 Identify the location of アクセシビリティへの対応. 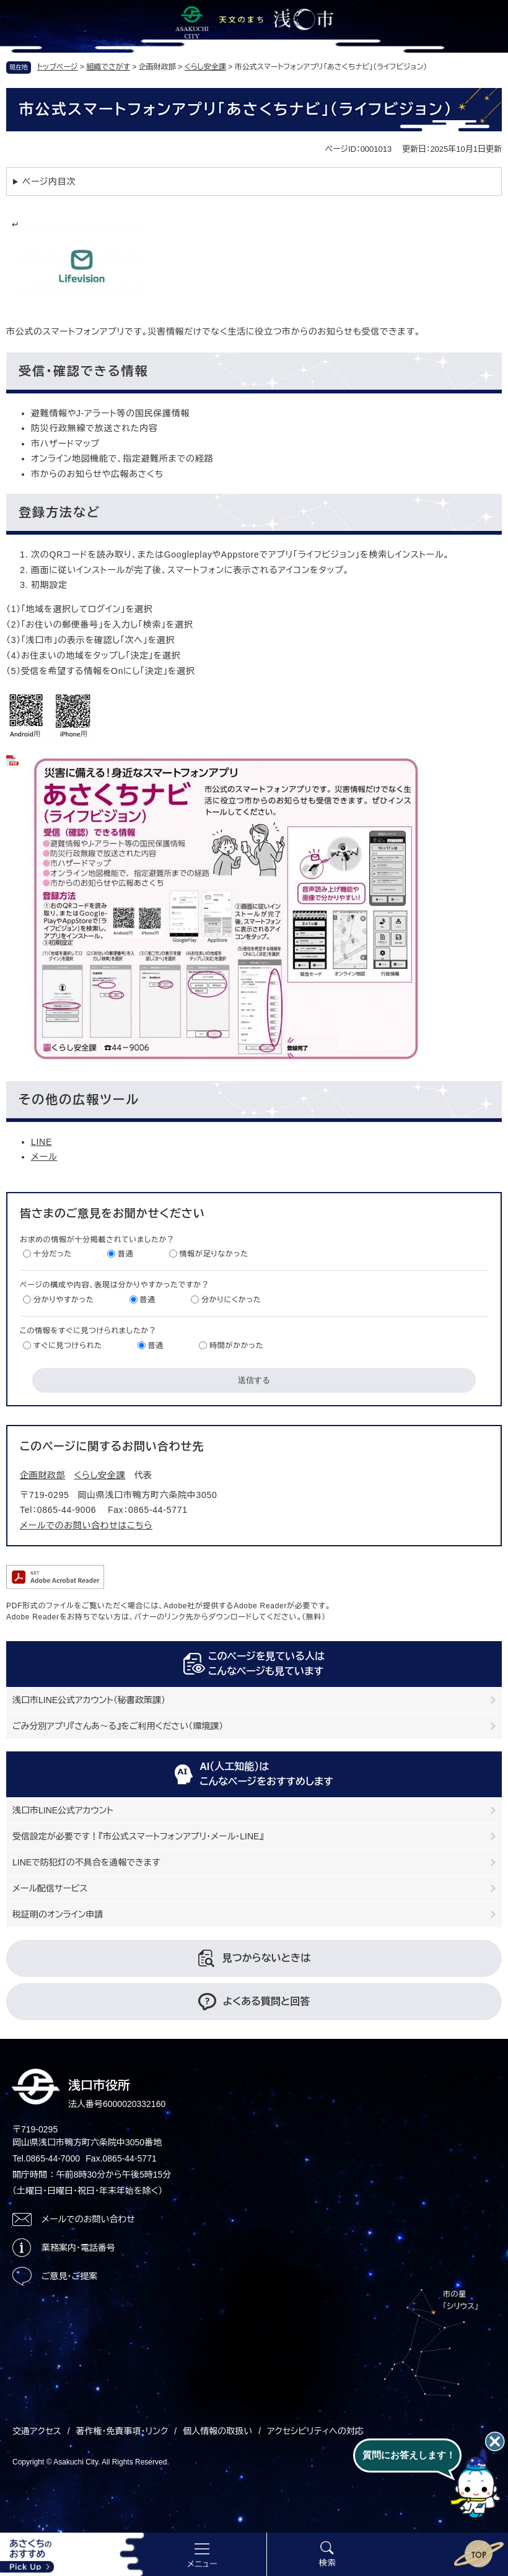
(315, 2431).